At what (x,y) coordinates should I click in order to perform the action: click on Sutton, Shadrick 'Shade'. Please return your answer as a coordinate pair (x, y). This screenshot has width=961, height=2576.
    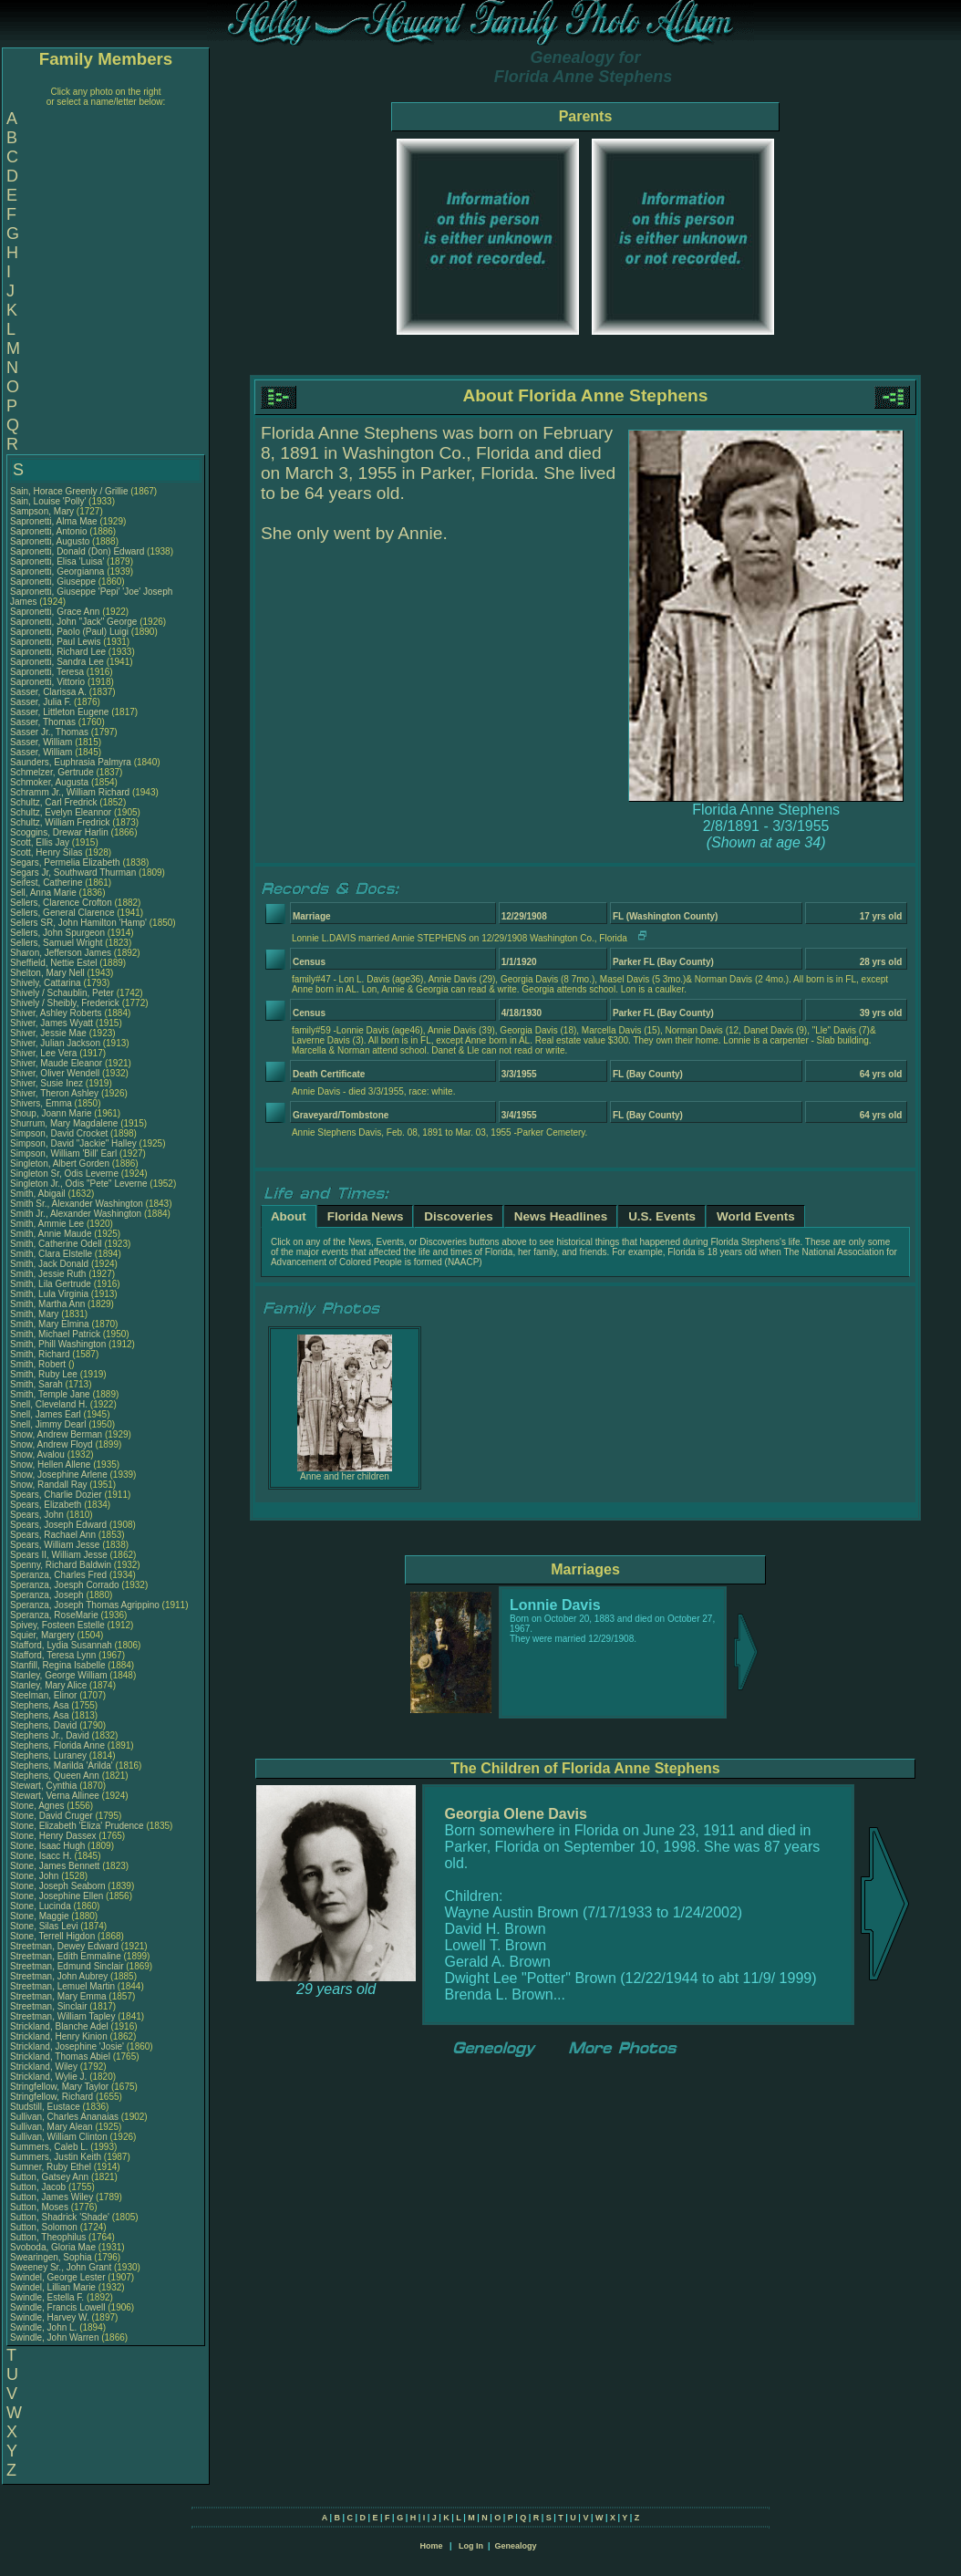
    Looking at the image, I should click on (61, 2217).